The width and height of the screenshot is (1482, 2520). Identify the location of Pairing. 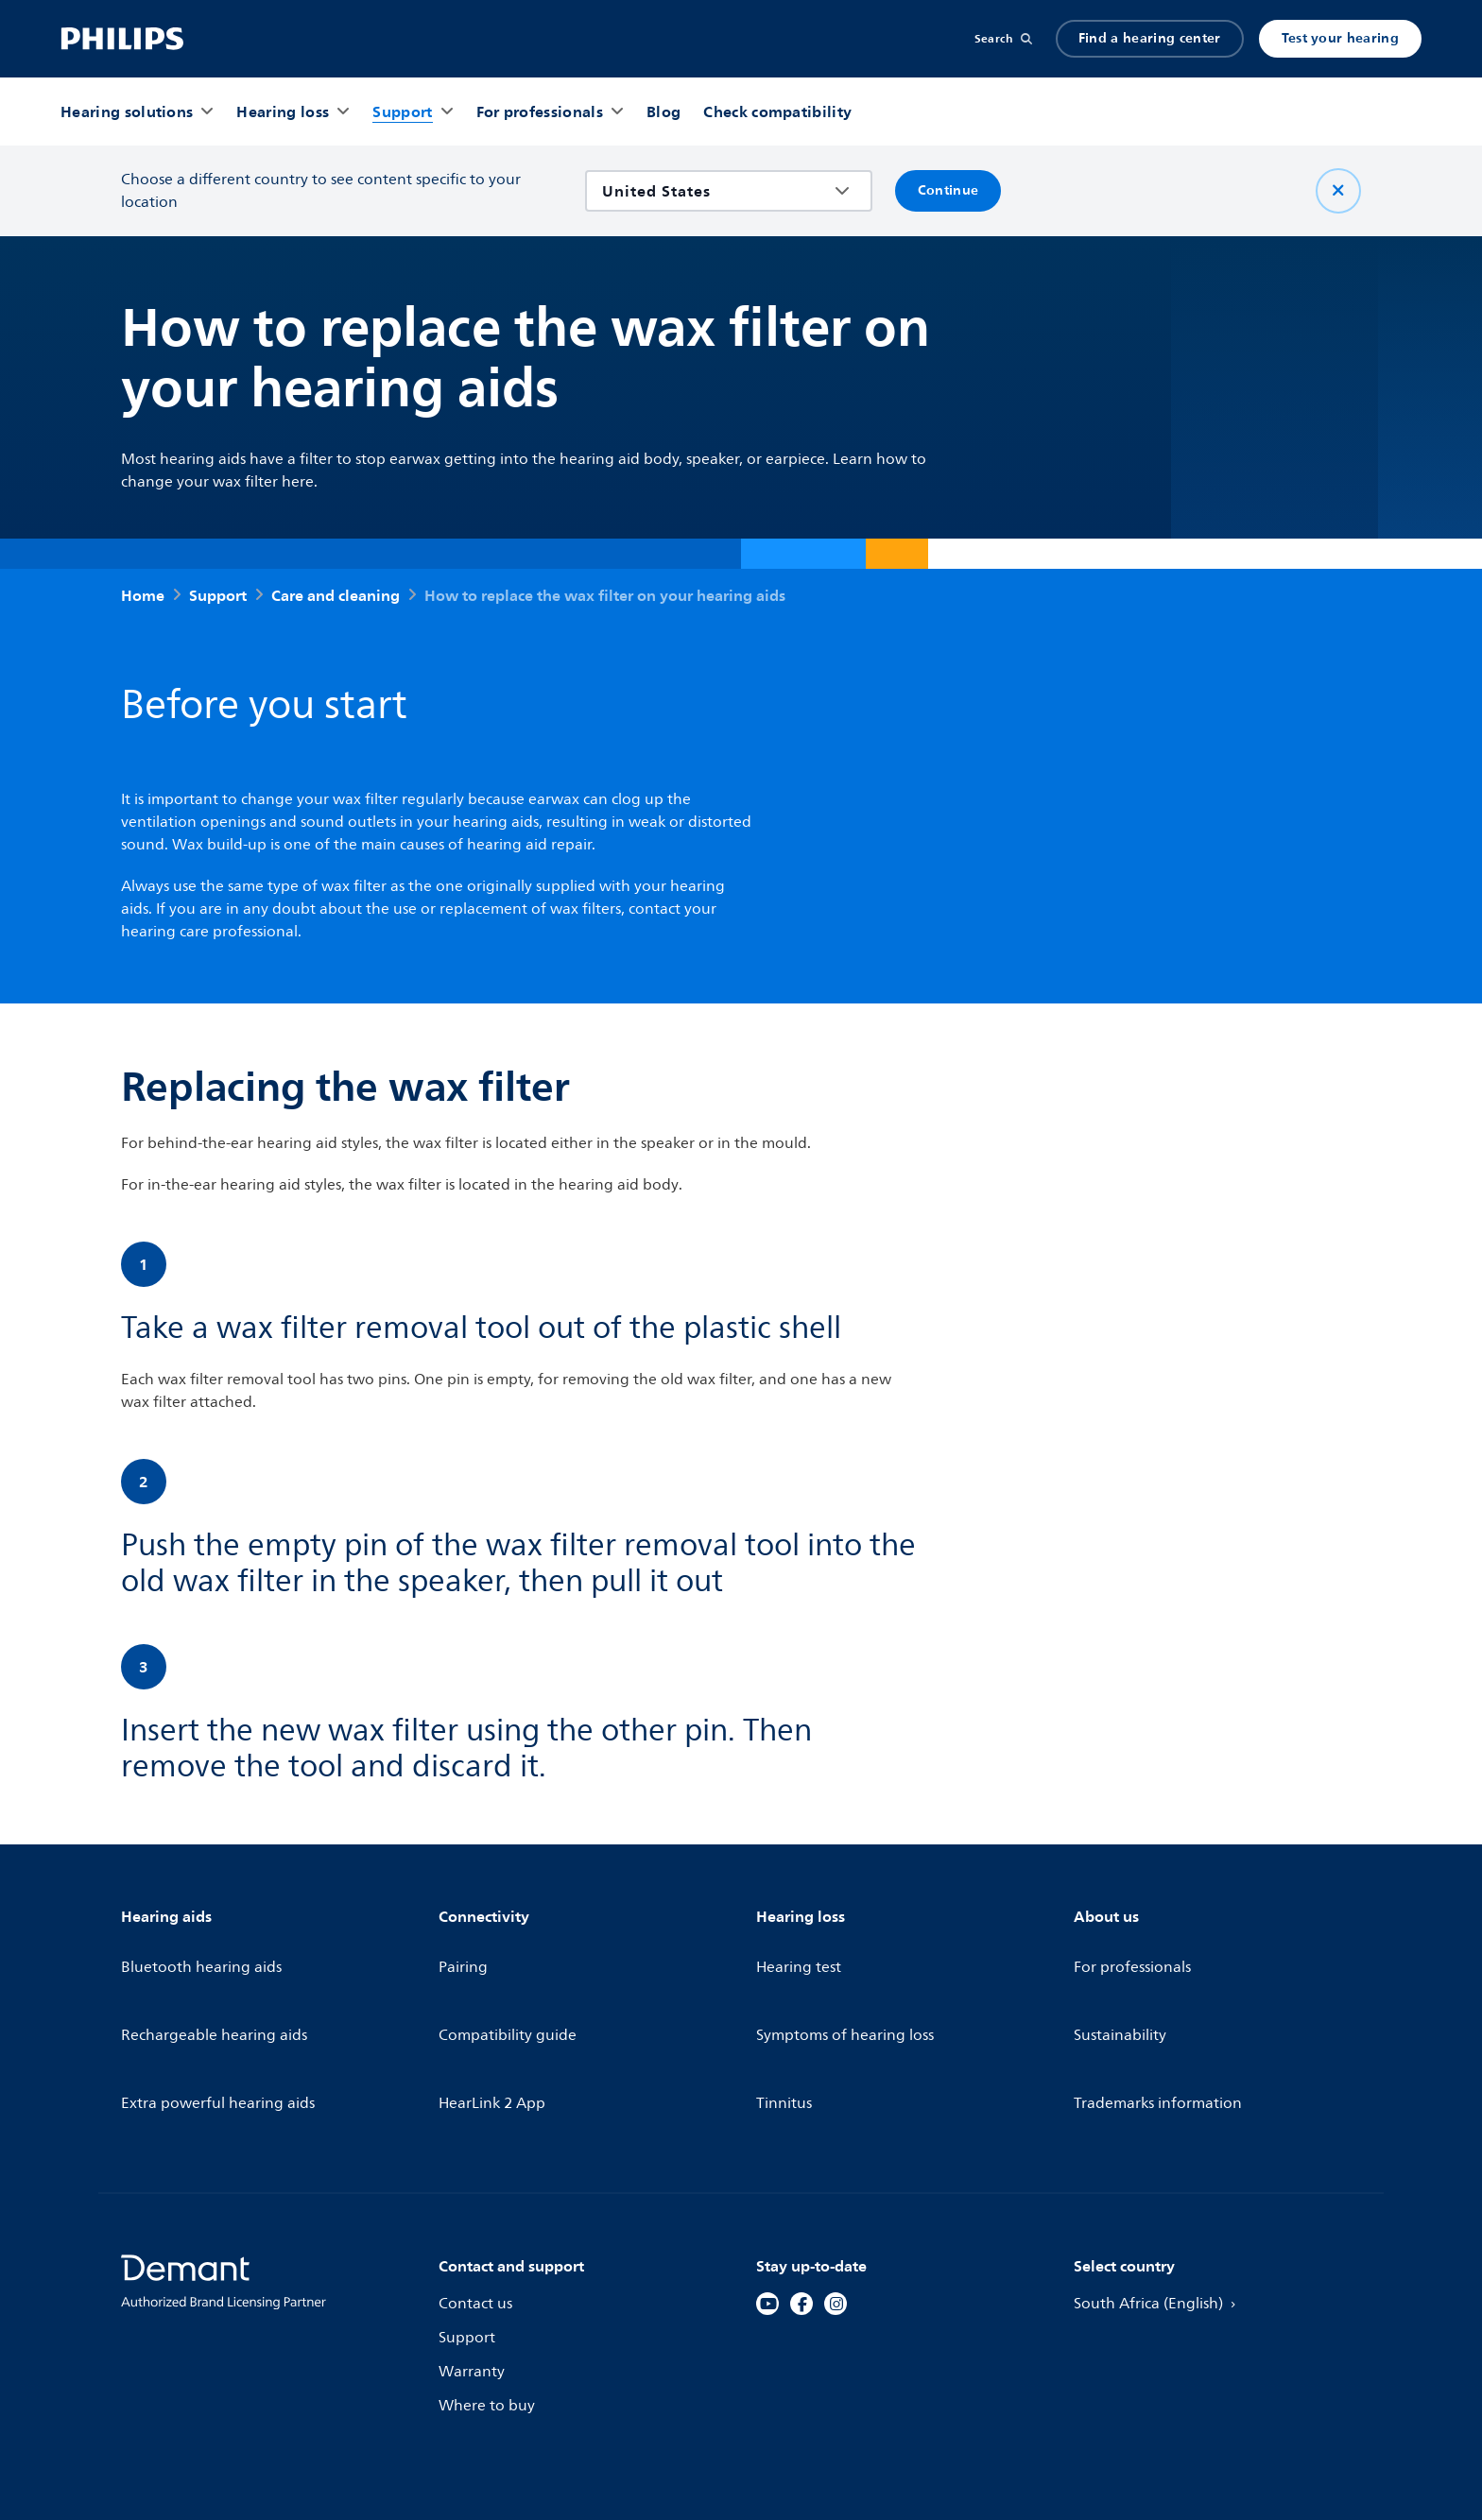
(464, 1950).